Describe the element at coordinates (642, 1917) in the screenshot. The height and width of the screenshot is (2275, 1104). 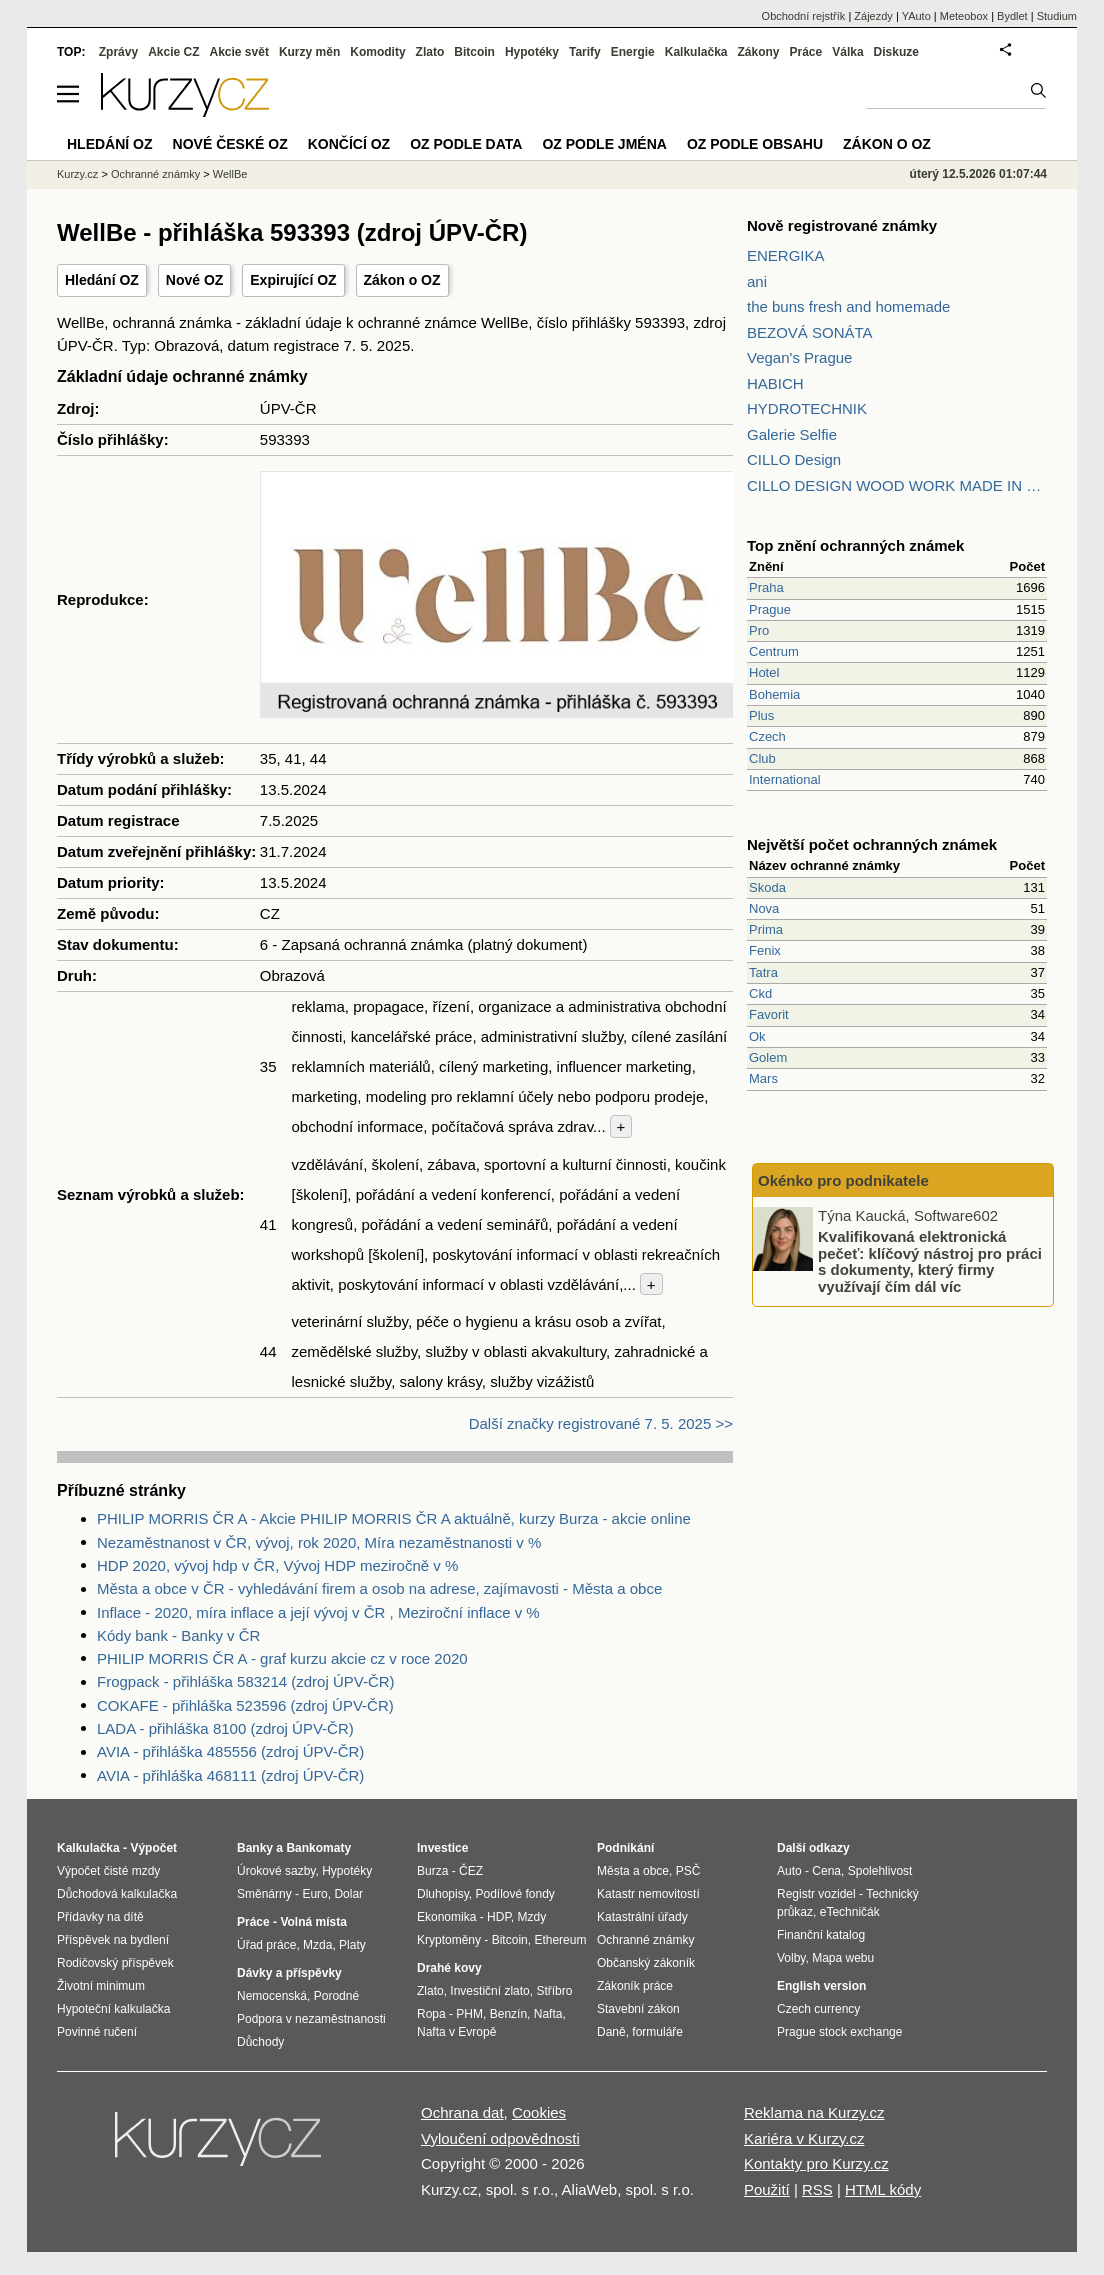
I see `Katastrální úřady` at that location.